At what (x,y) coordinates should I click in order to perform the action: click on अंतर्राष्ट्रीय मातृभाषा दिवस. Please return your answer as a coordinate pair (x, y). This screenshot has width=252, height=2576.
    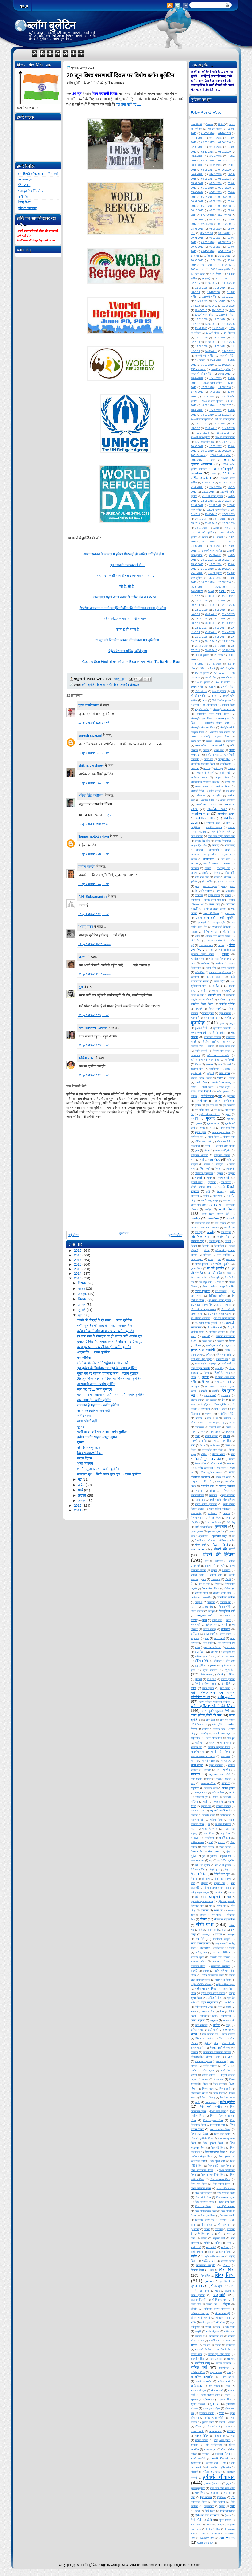
    Looking at the image, I should click on (216, 736).